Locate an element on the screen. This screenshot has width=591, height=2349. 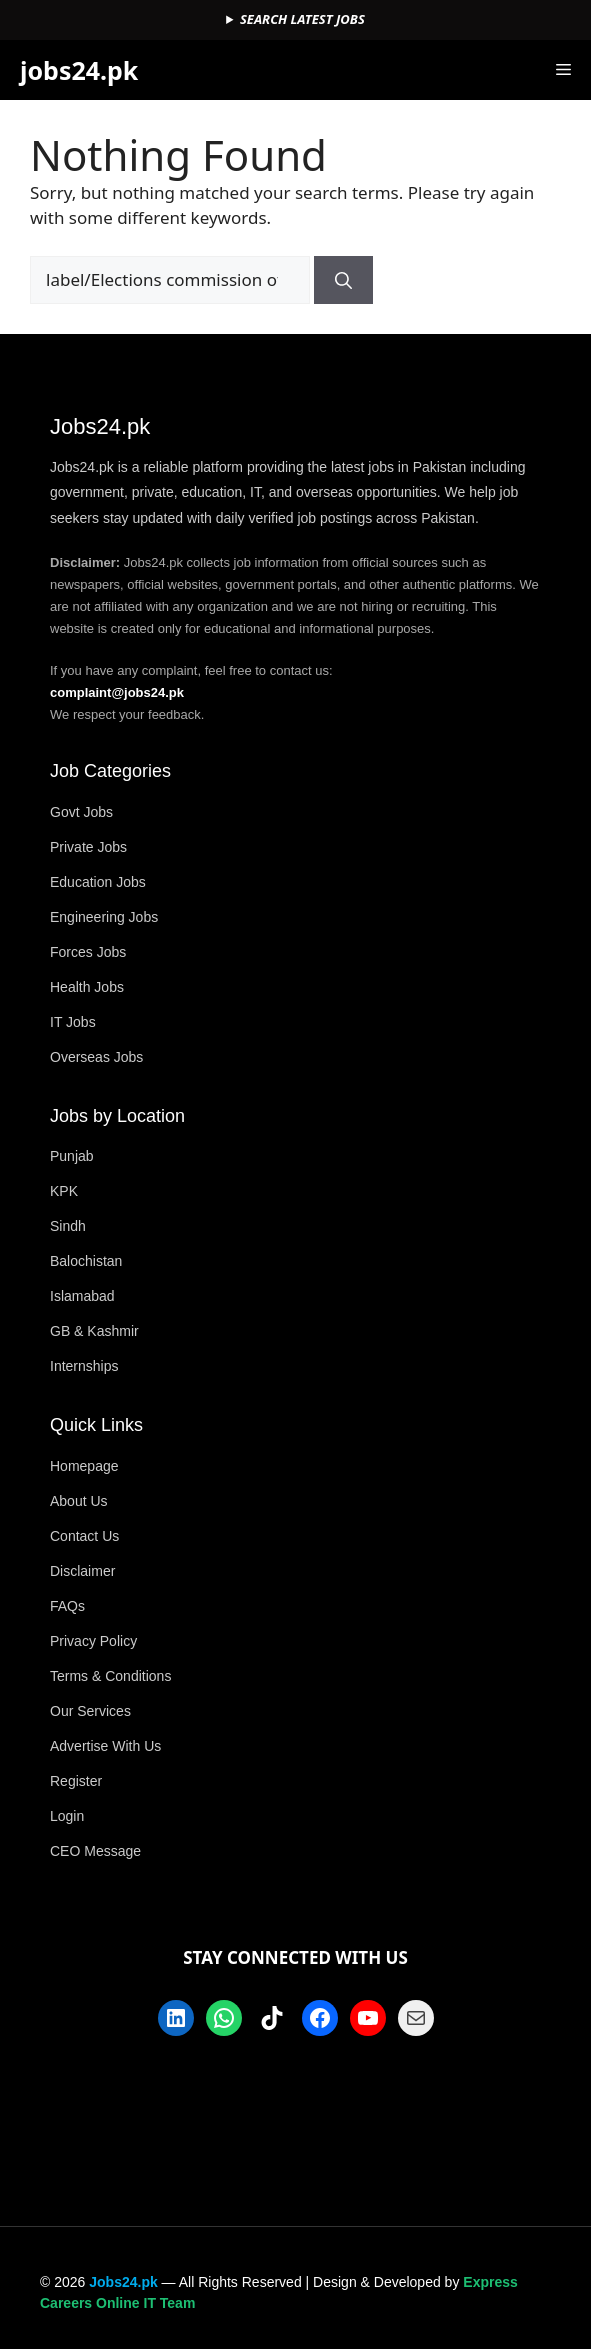
GB & Kashmir is located at coordinates (94, 1331).